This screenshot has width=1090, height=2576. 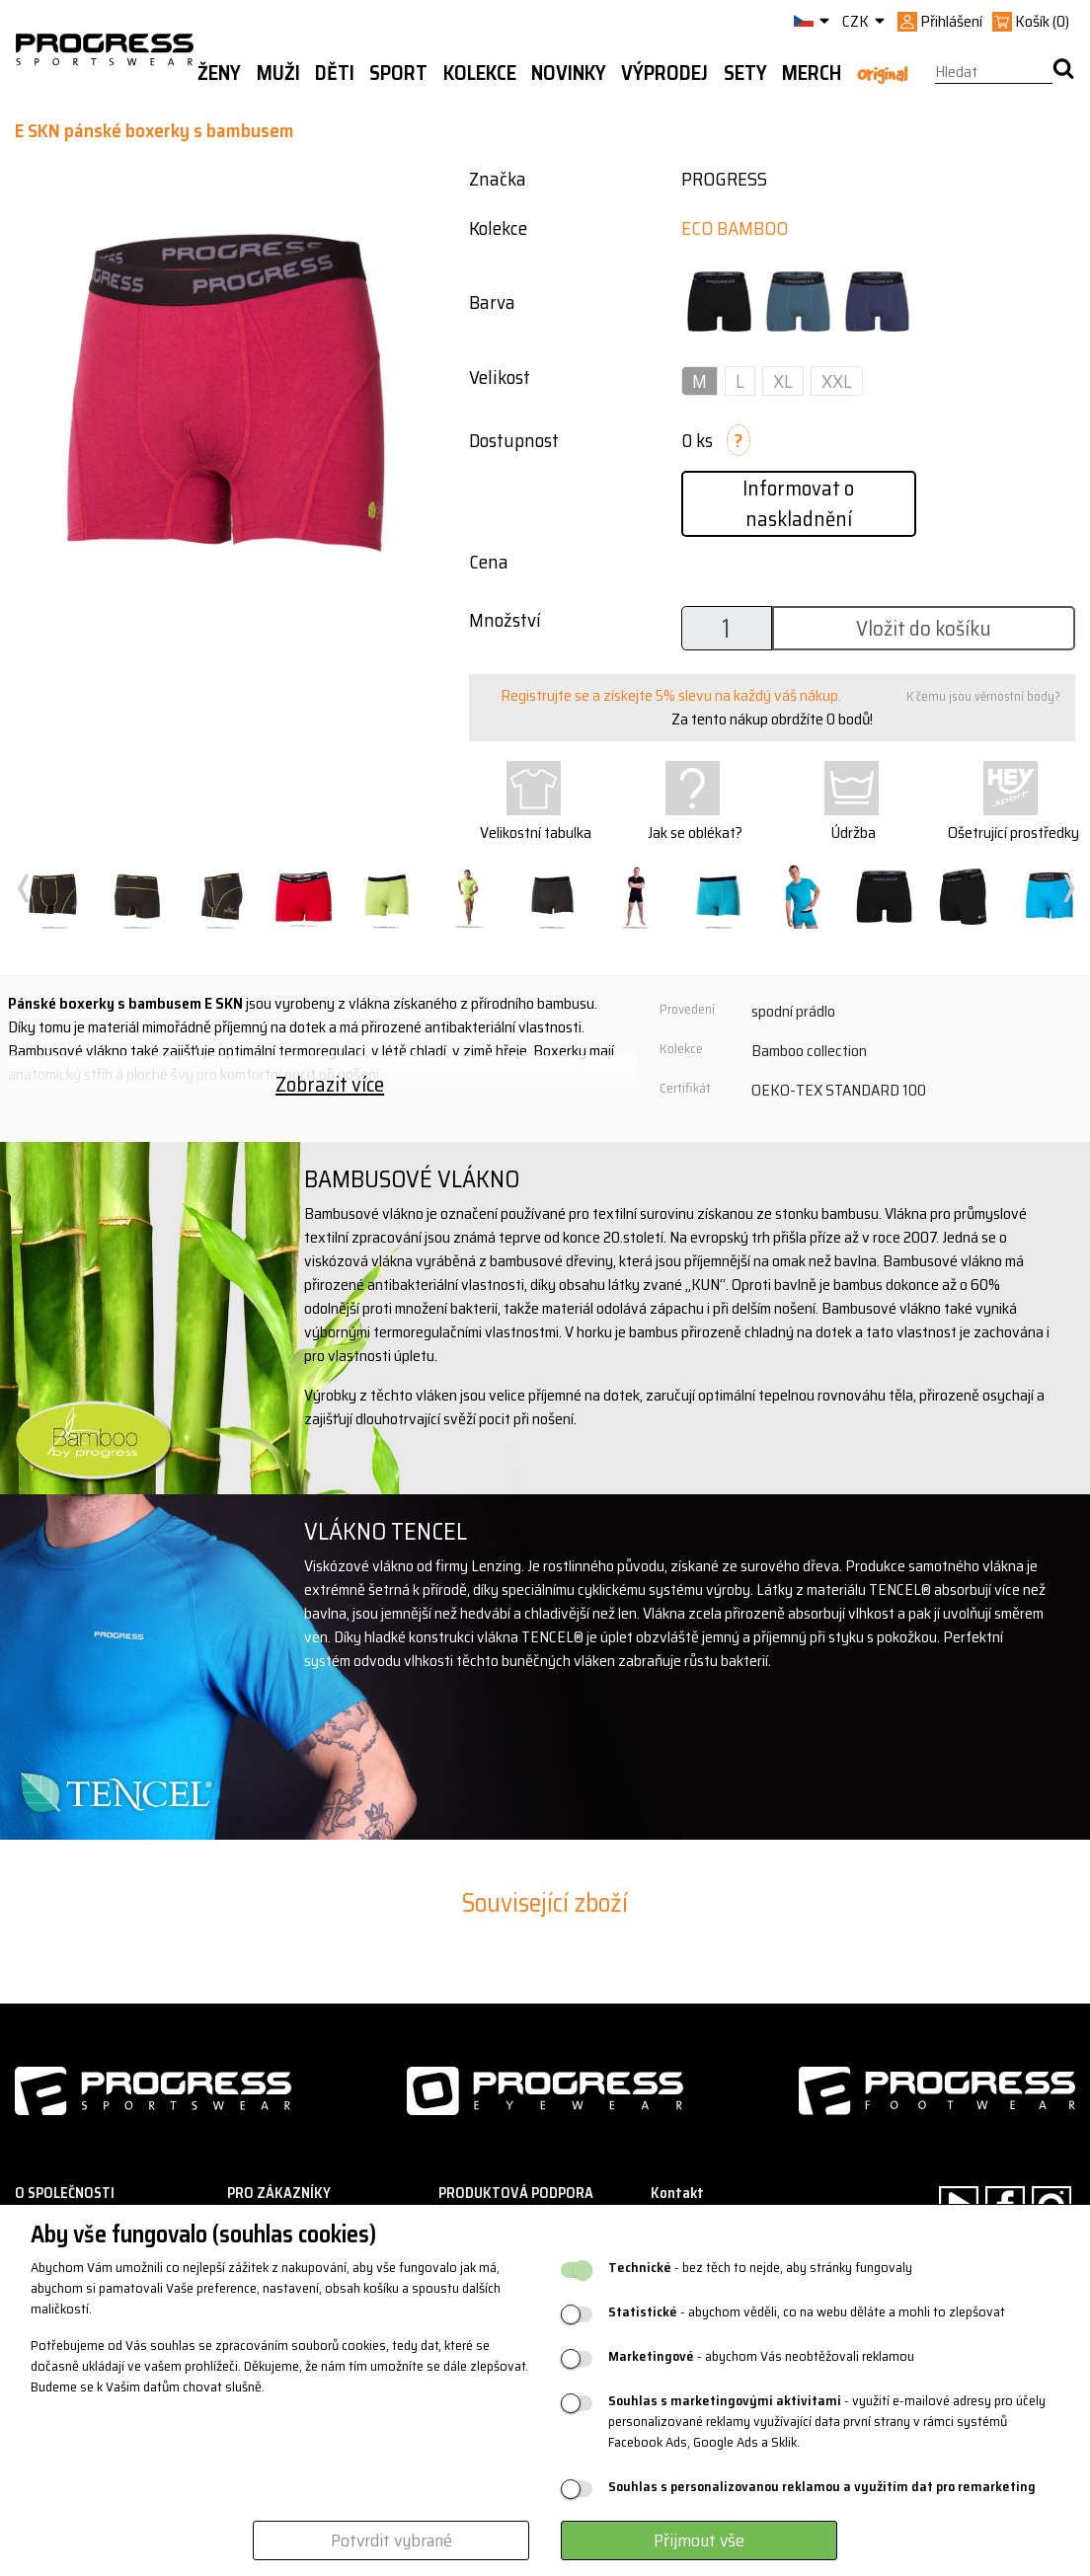 I want to click on - bez těch to nejde, aby stránky fungovaly, so click(x=760, y=2267).